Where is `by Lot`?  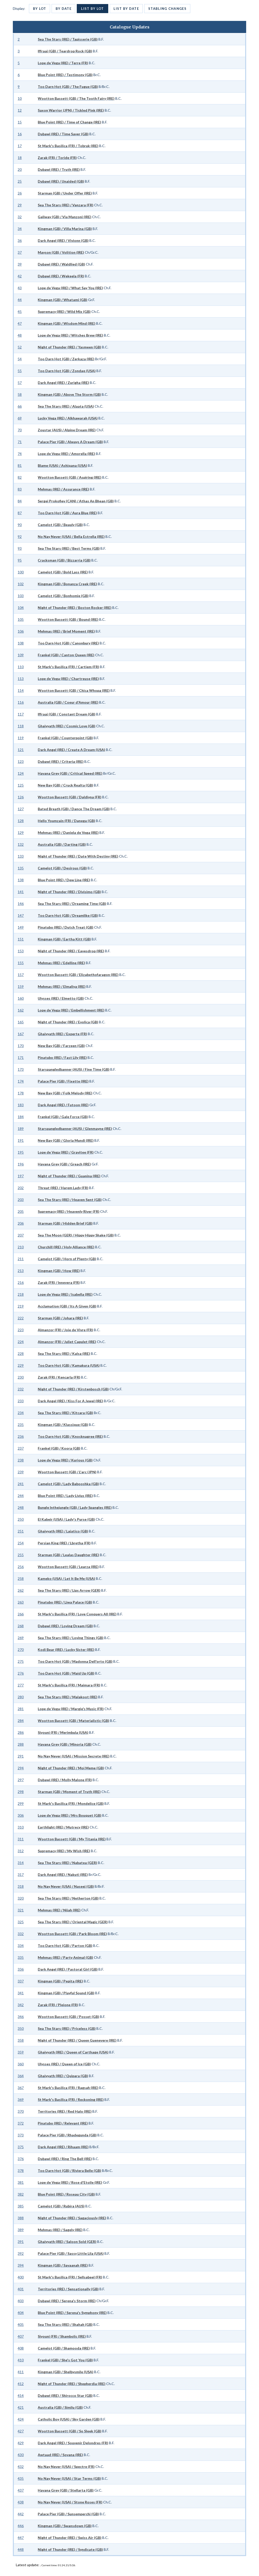 by Lot is located at coordinates (40, 9).